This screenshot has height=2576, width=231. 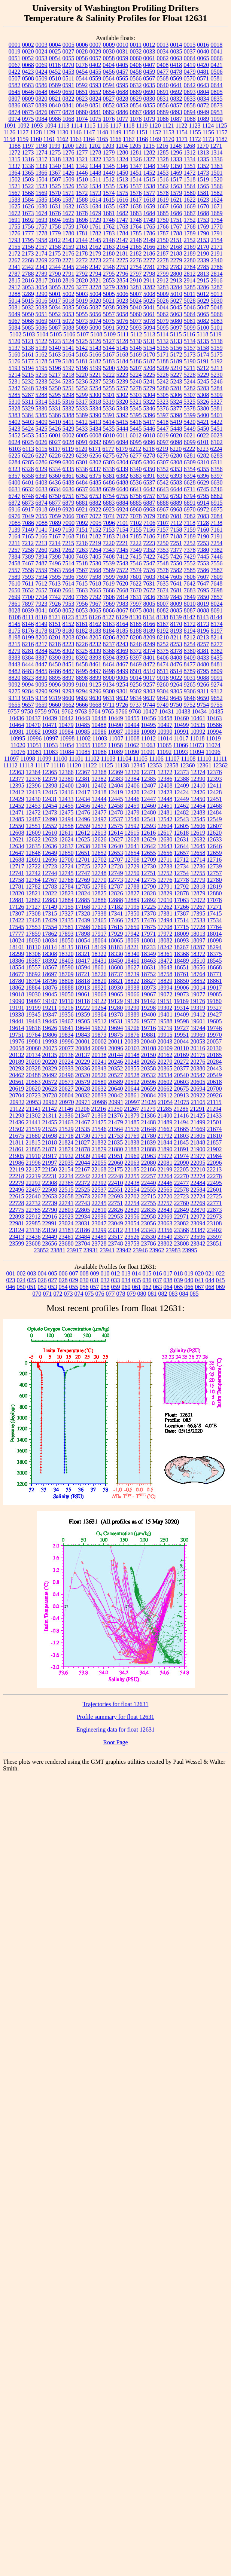 I want to click on 18169, so click(x=98, y=947).